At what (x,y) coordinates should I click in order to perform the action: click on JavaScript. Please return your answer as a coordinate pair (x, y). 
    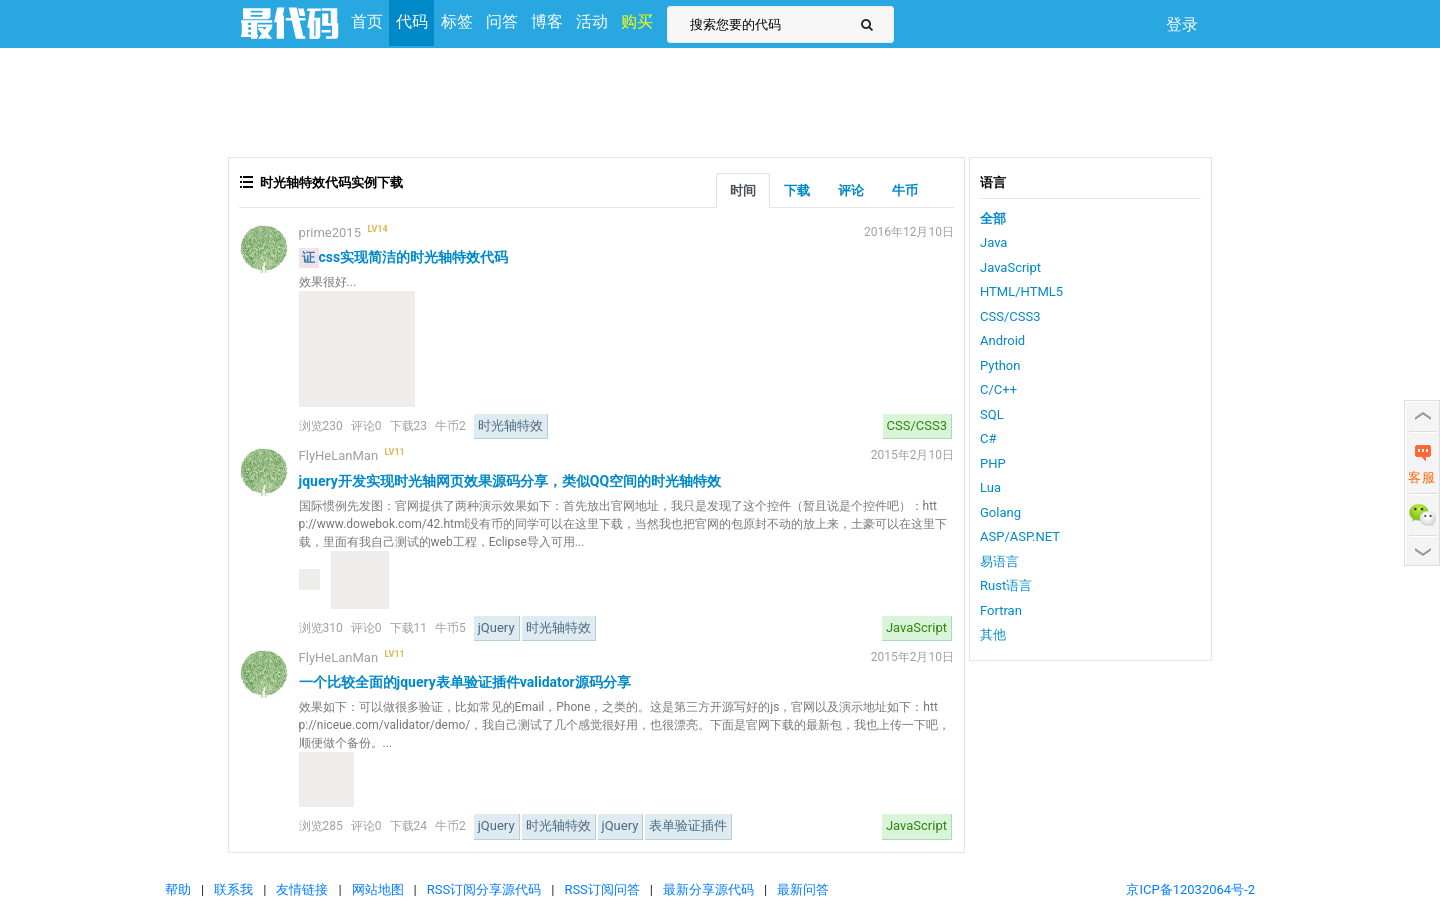
    Looking at the image, I should click on (916, 627).